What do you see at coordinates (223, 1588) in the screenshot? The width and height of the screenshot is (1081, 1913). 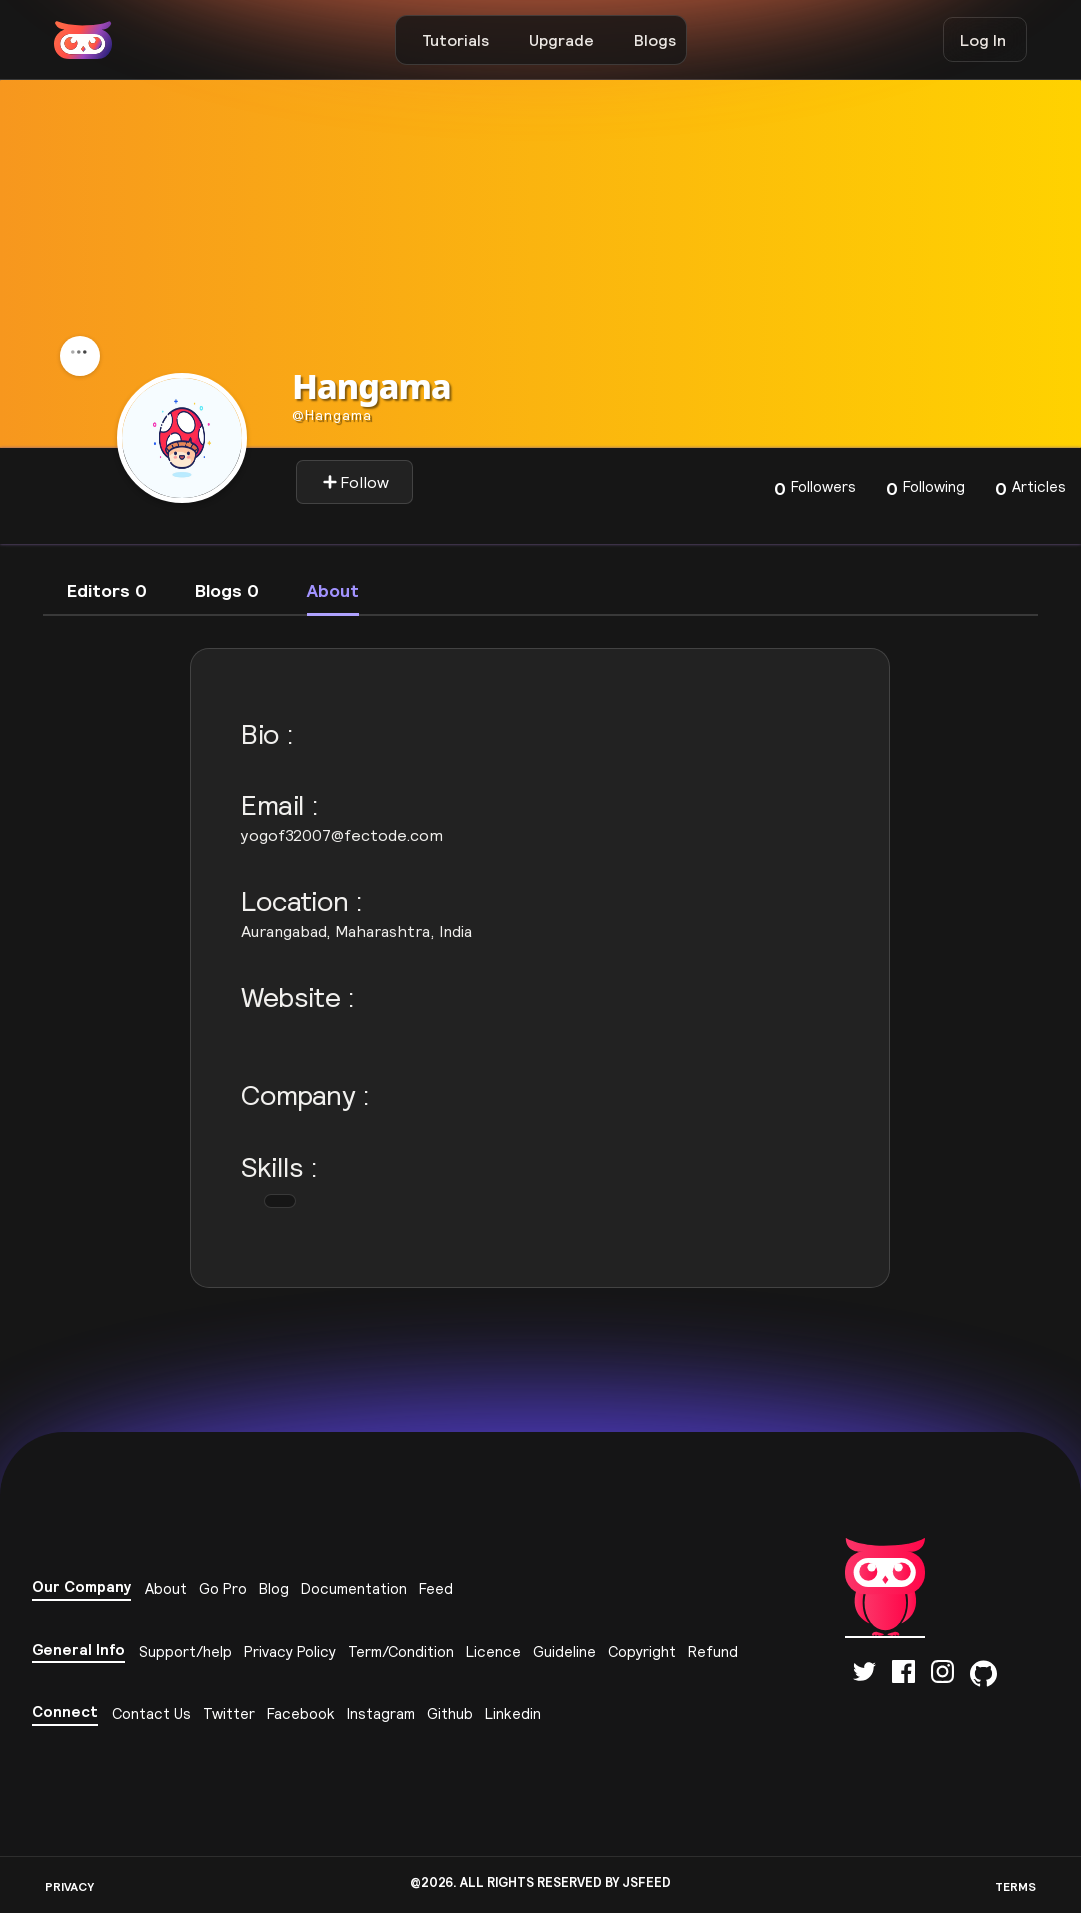 I see `Go Pro` at bounding box center [223, 1588].